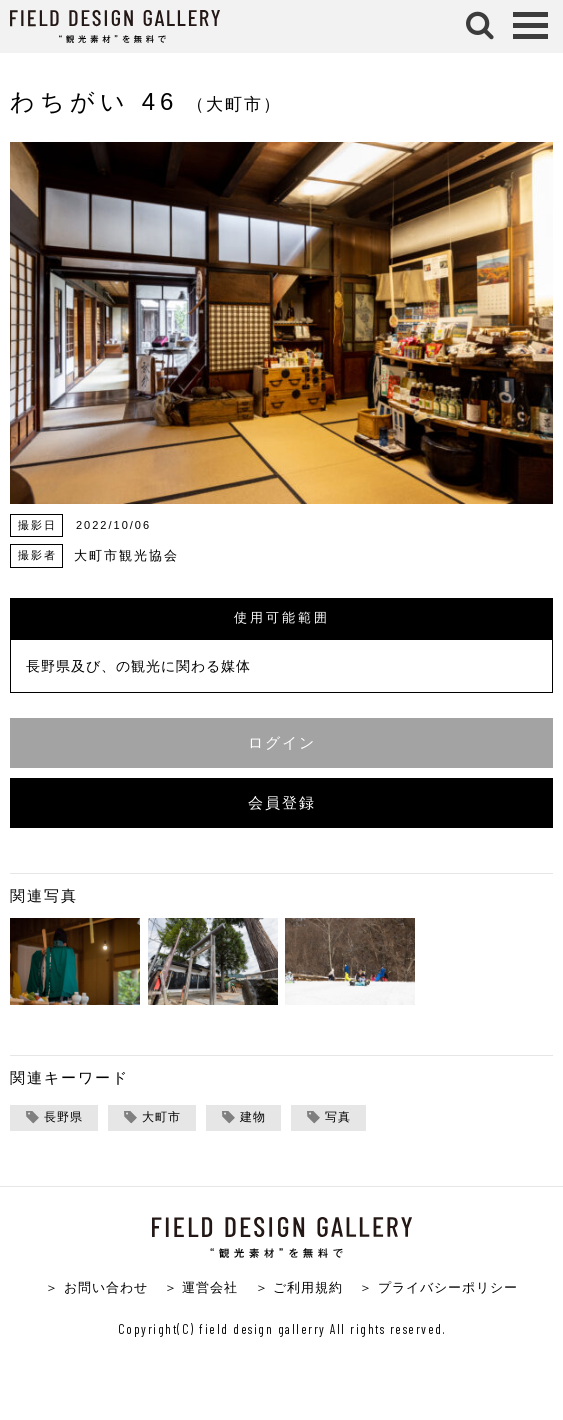  I want to click on ＞ ご利用規約, so click(299, 1287).